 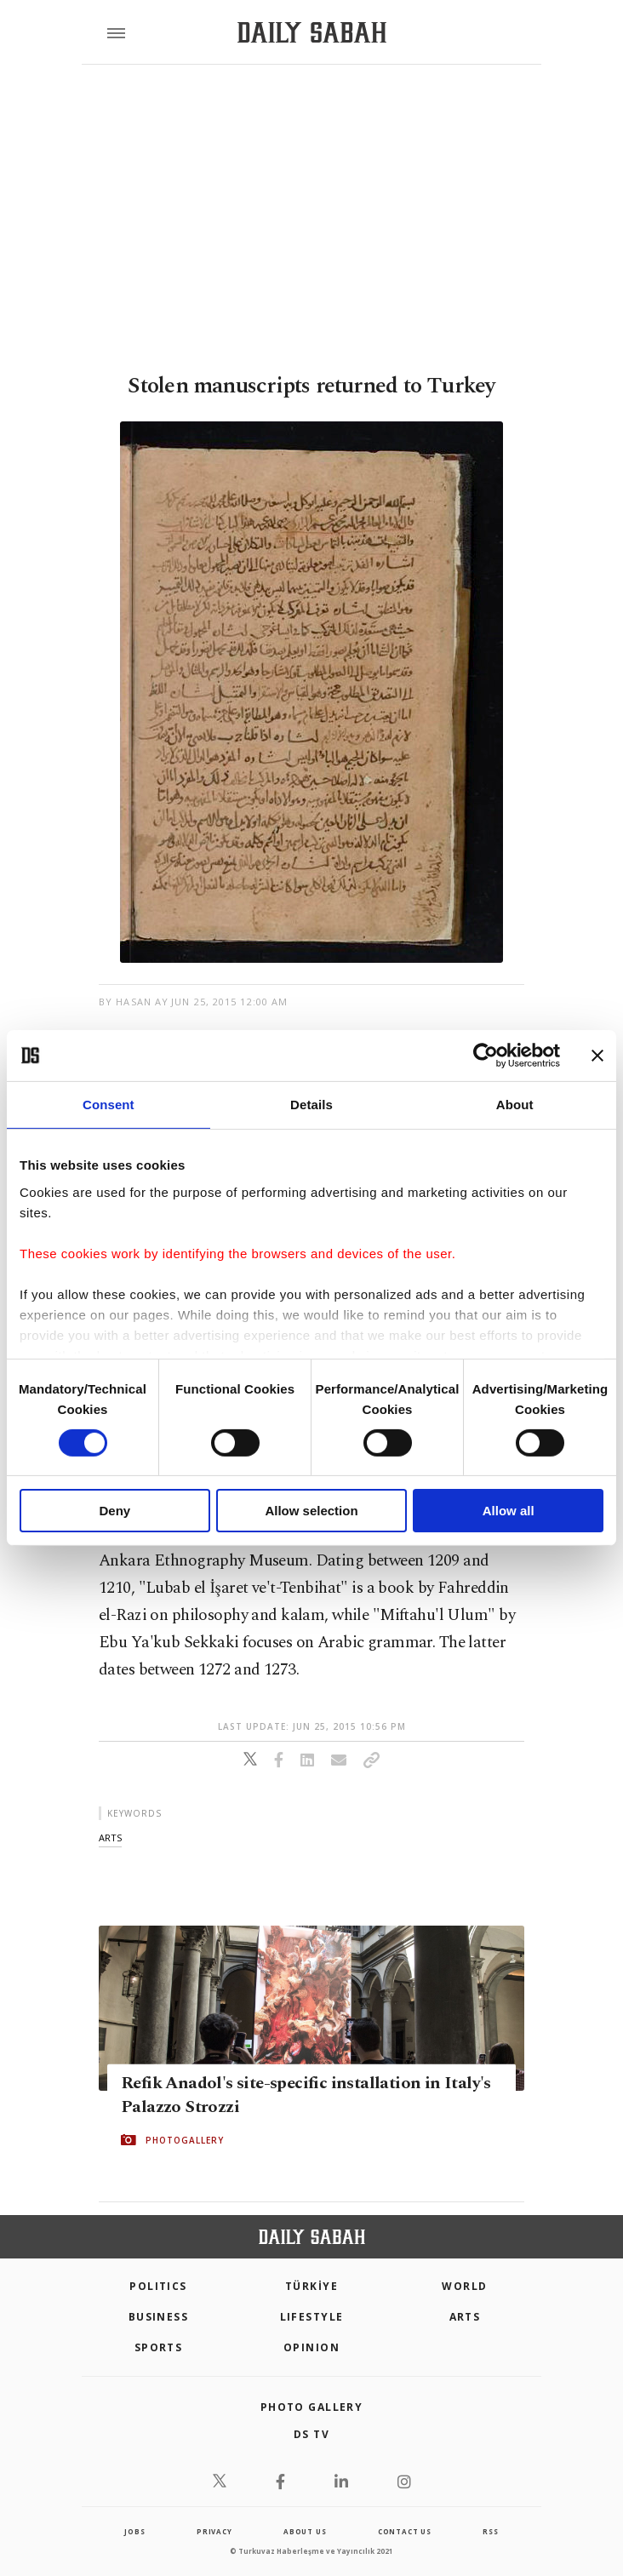 I want to click on arts, so click(x=110, y=1837).